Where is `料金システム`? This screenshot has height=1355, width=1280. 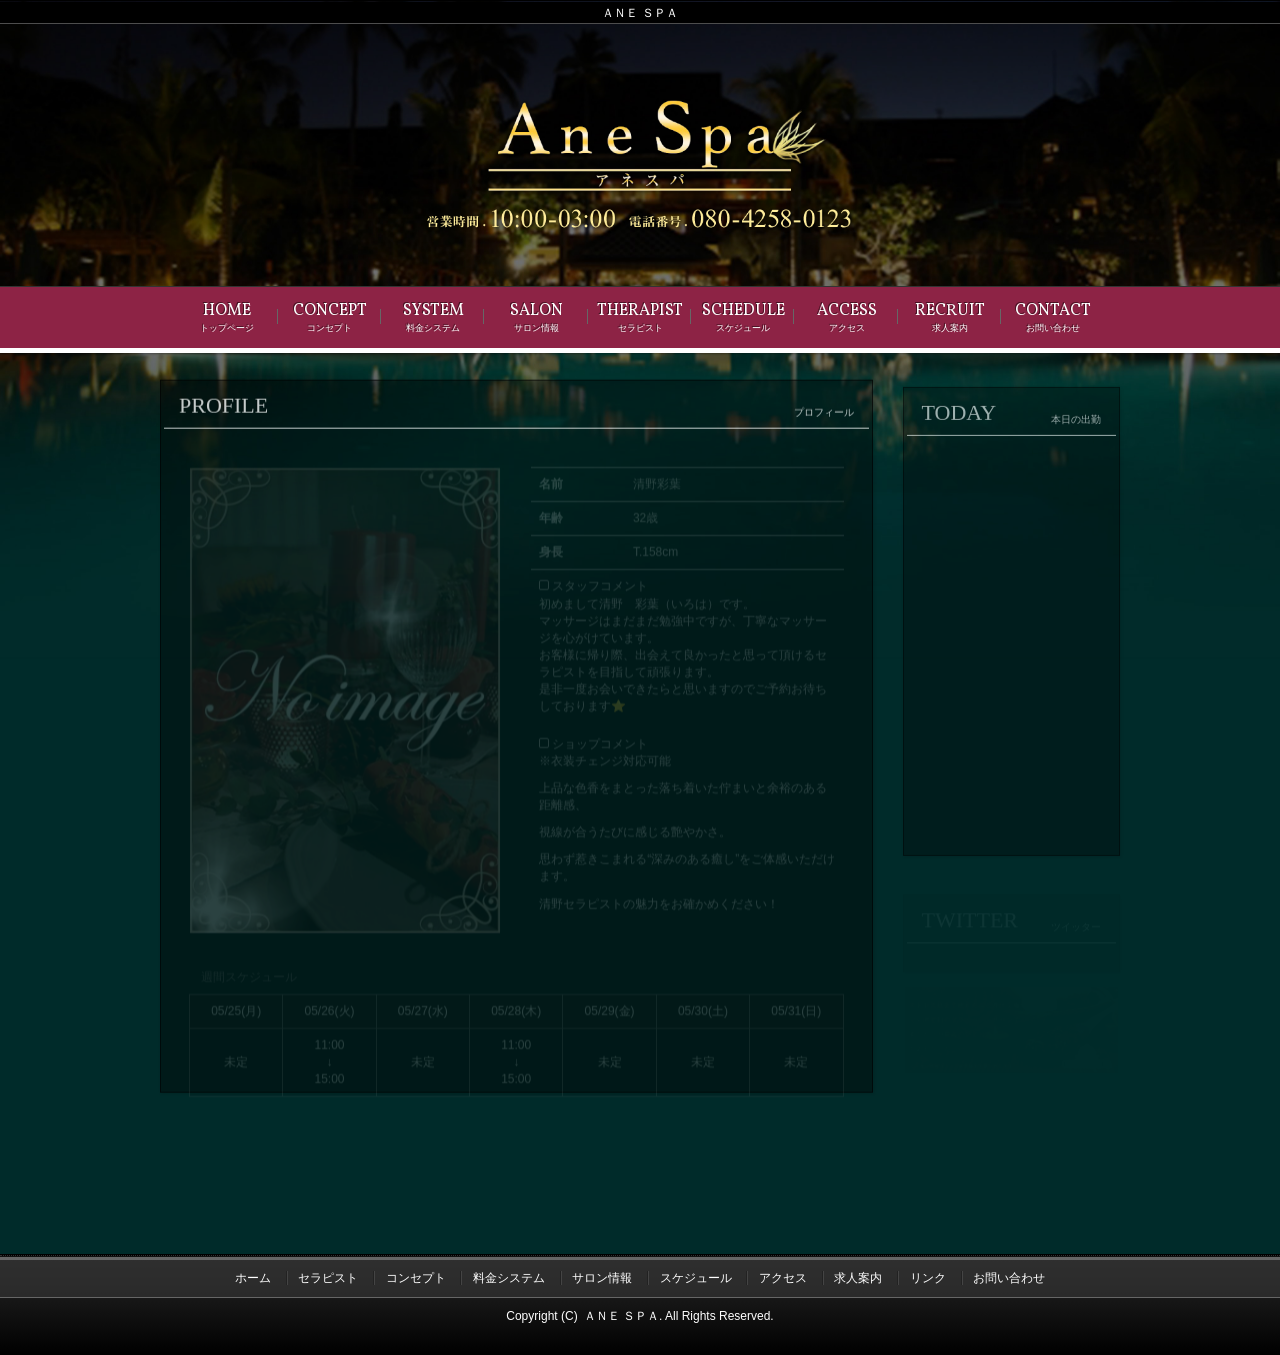
料金システム is located at coordinates (509, 1278).